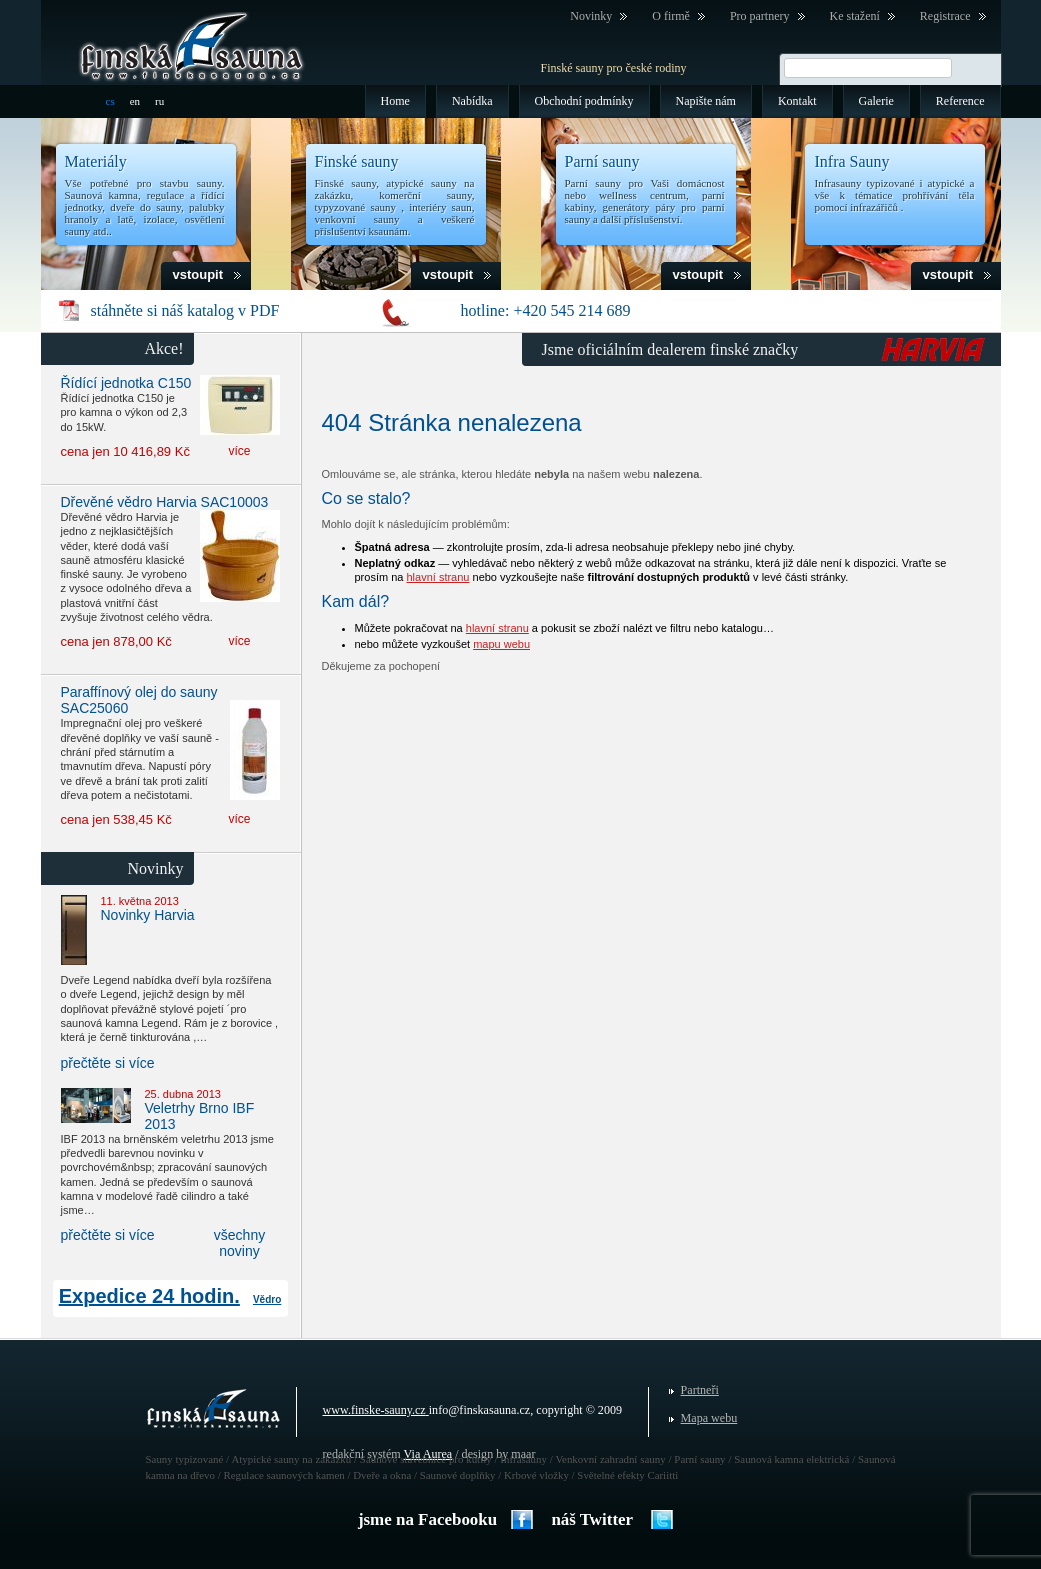 The height and width of the screenshot is (1569, 1041). I want to click on Novinky Harvia, so click(148, 915).